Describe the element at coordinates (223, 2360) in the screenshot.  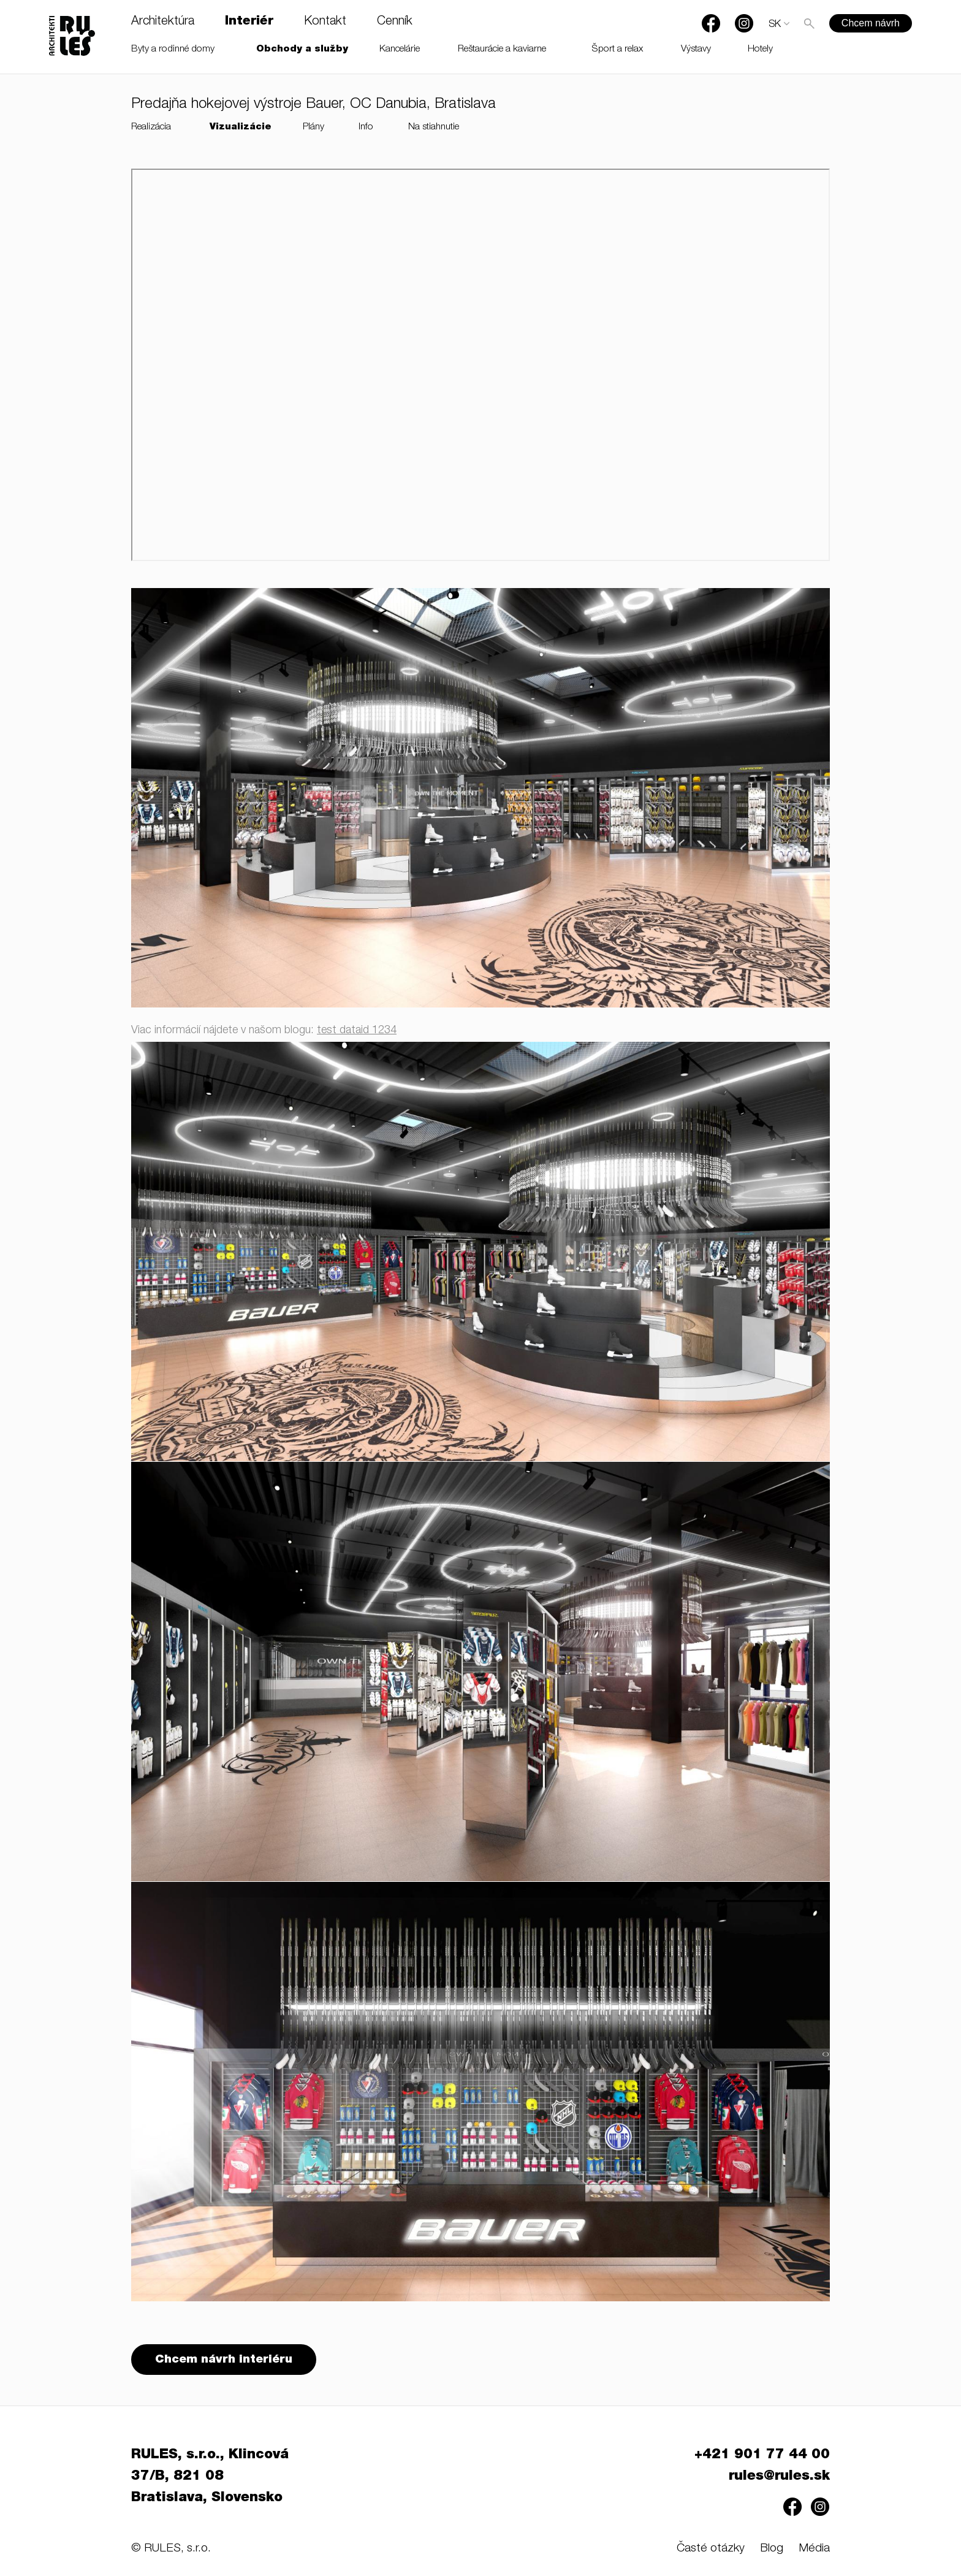
I see `Chcem návrh interiéru` at that location.